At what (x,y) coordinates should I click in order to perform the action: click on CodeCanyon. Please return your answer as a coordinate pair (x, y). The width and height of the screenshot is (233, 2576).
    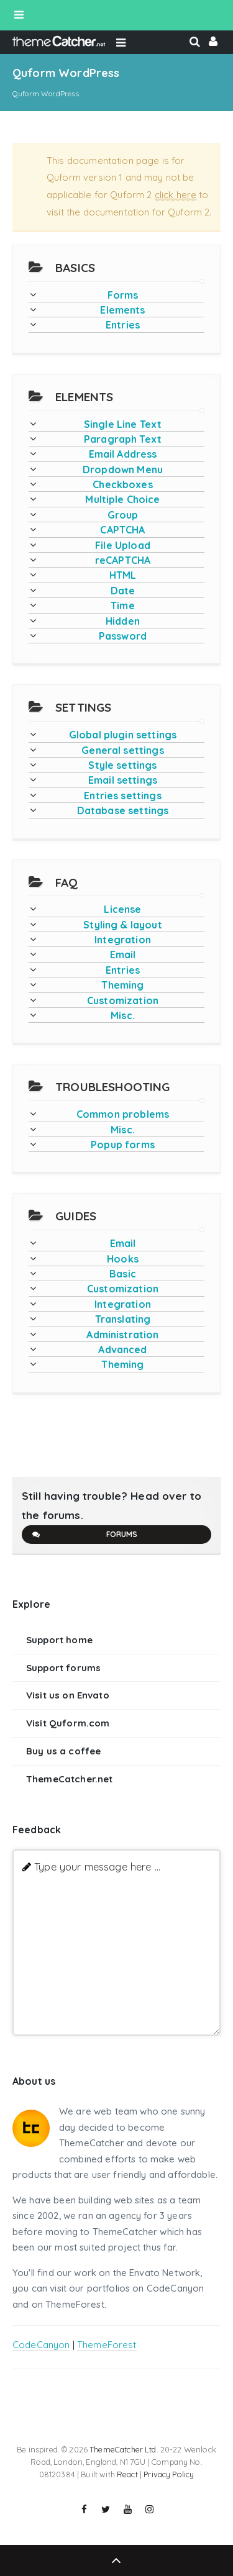
    Looking at the image, I should click on (41, 2345).